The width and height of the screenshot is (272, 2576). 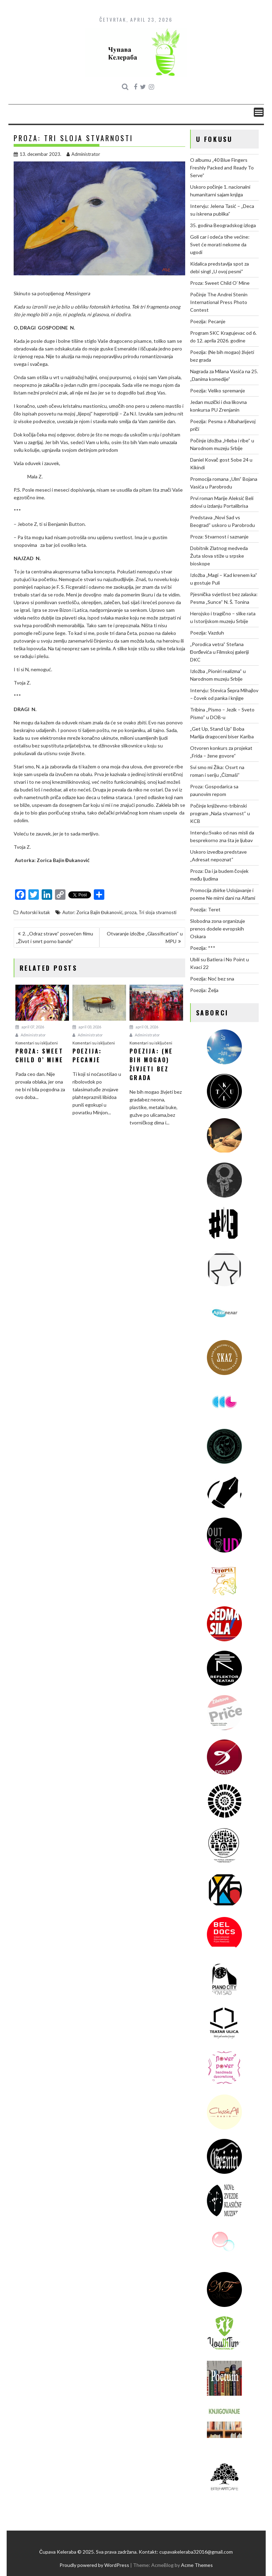 I want to click on Poezija: Želja, so click(x=204, y=990).